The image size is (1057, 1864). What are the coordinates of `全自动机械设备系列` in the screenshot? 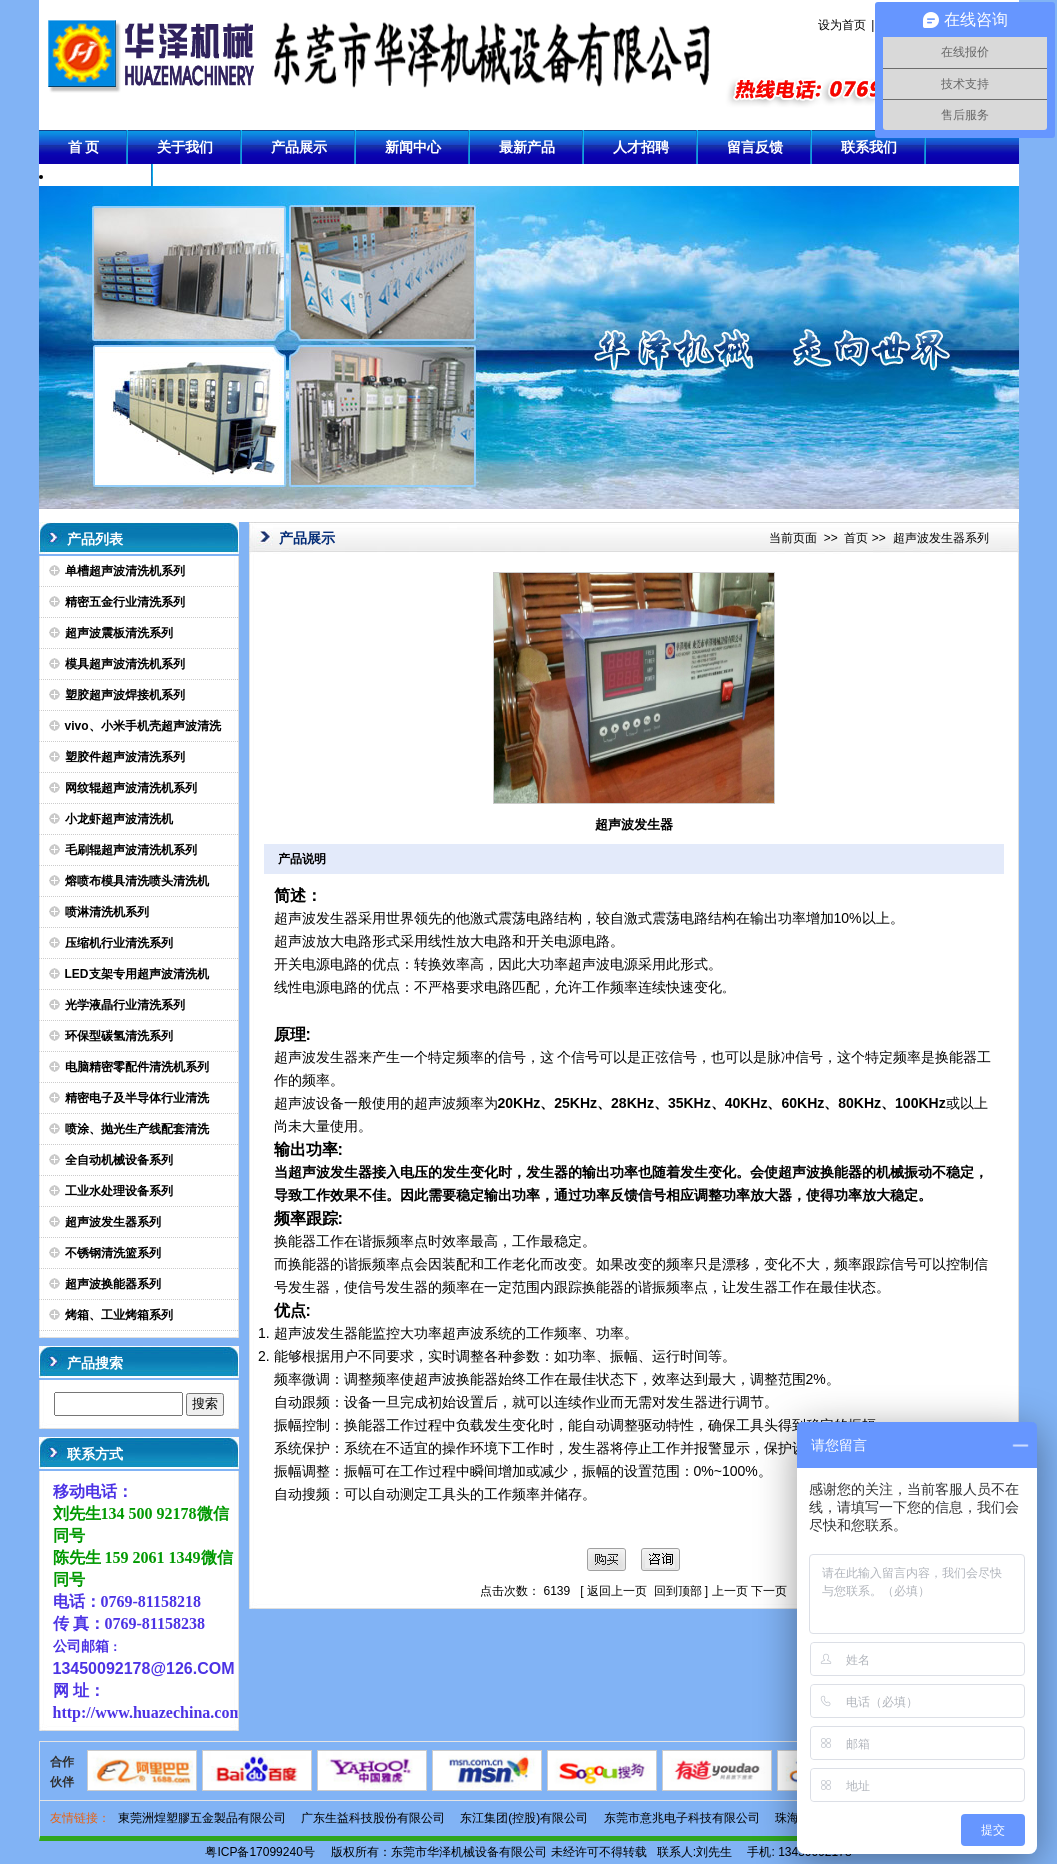 It's located at (119, 1160).